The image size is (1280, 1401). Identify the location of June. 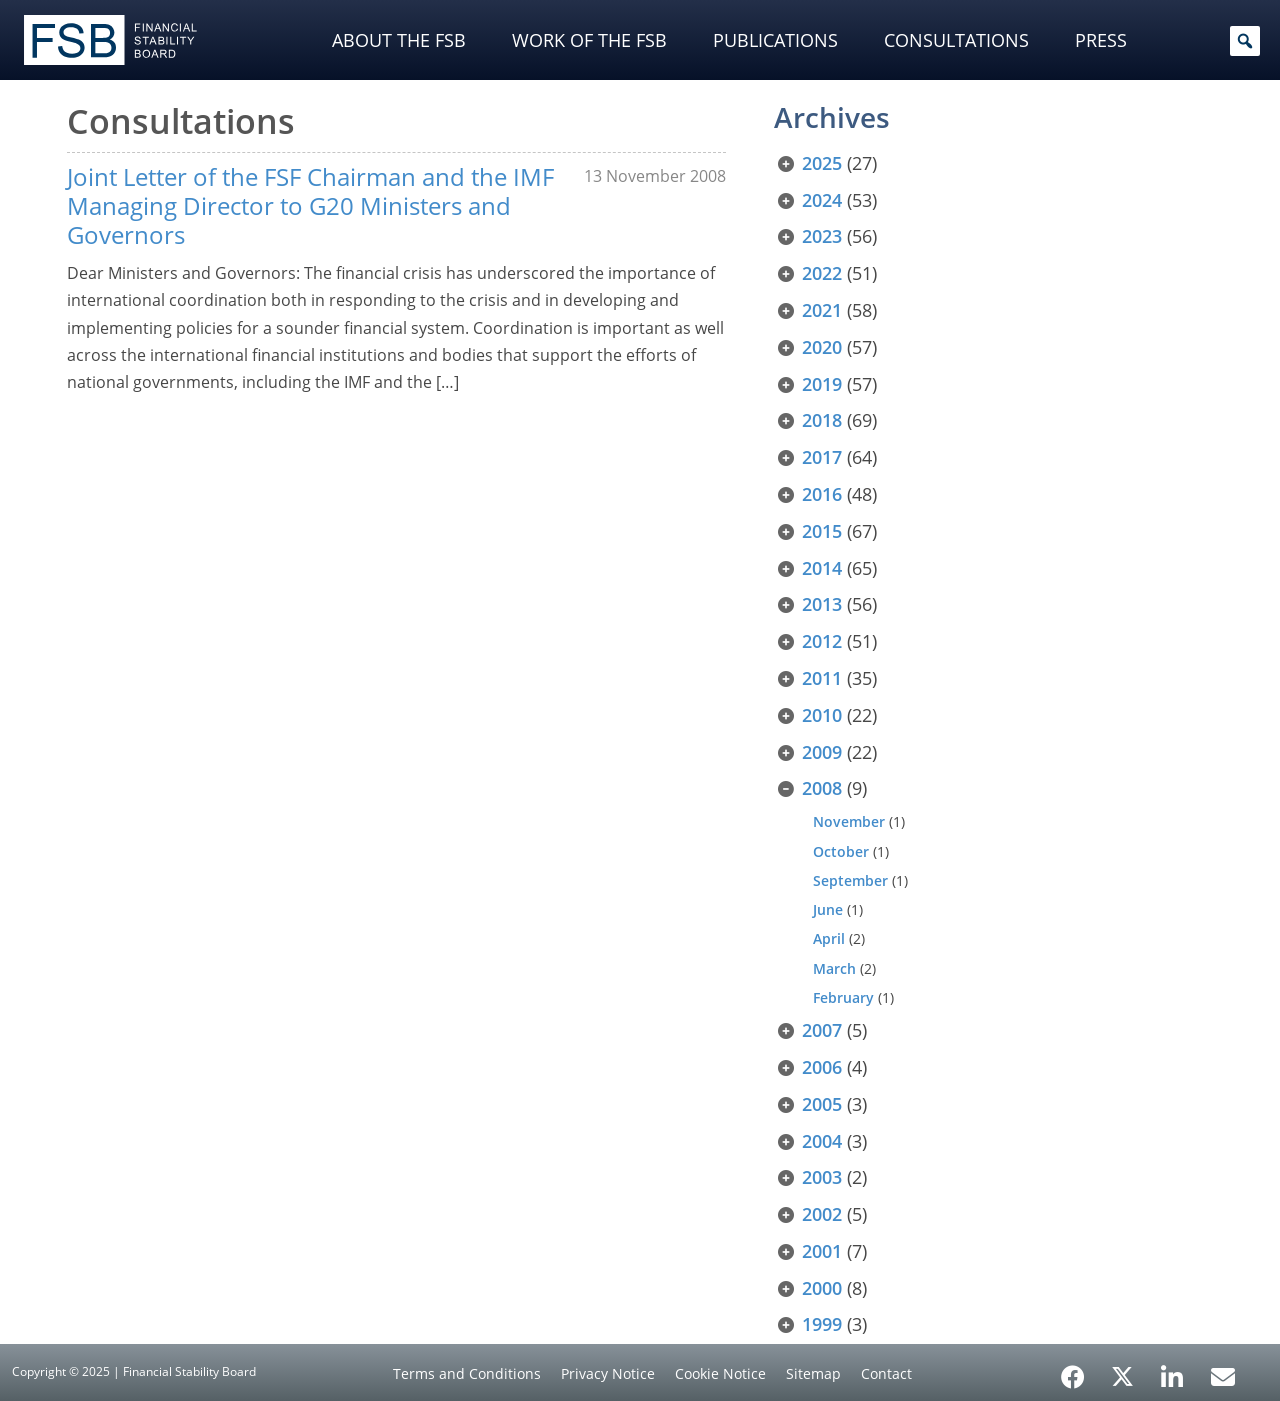
(828, 909).